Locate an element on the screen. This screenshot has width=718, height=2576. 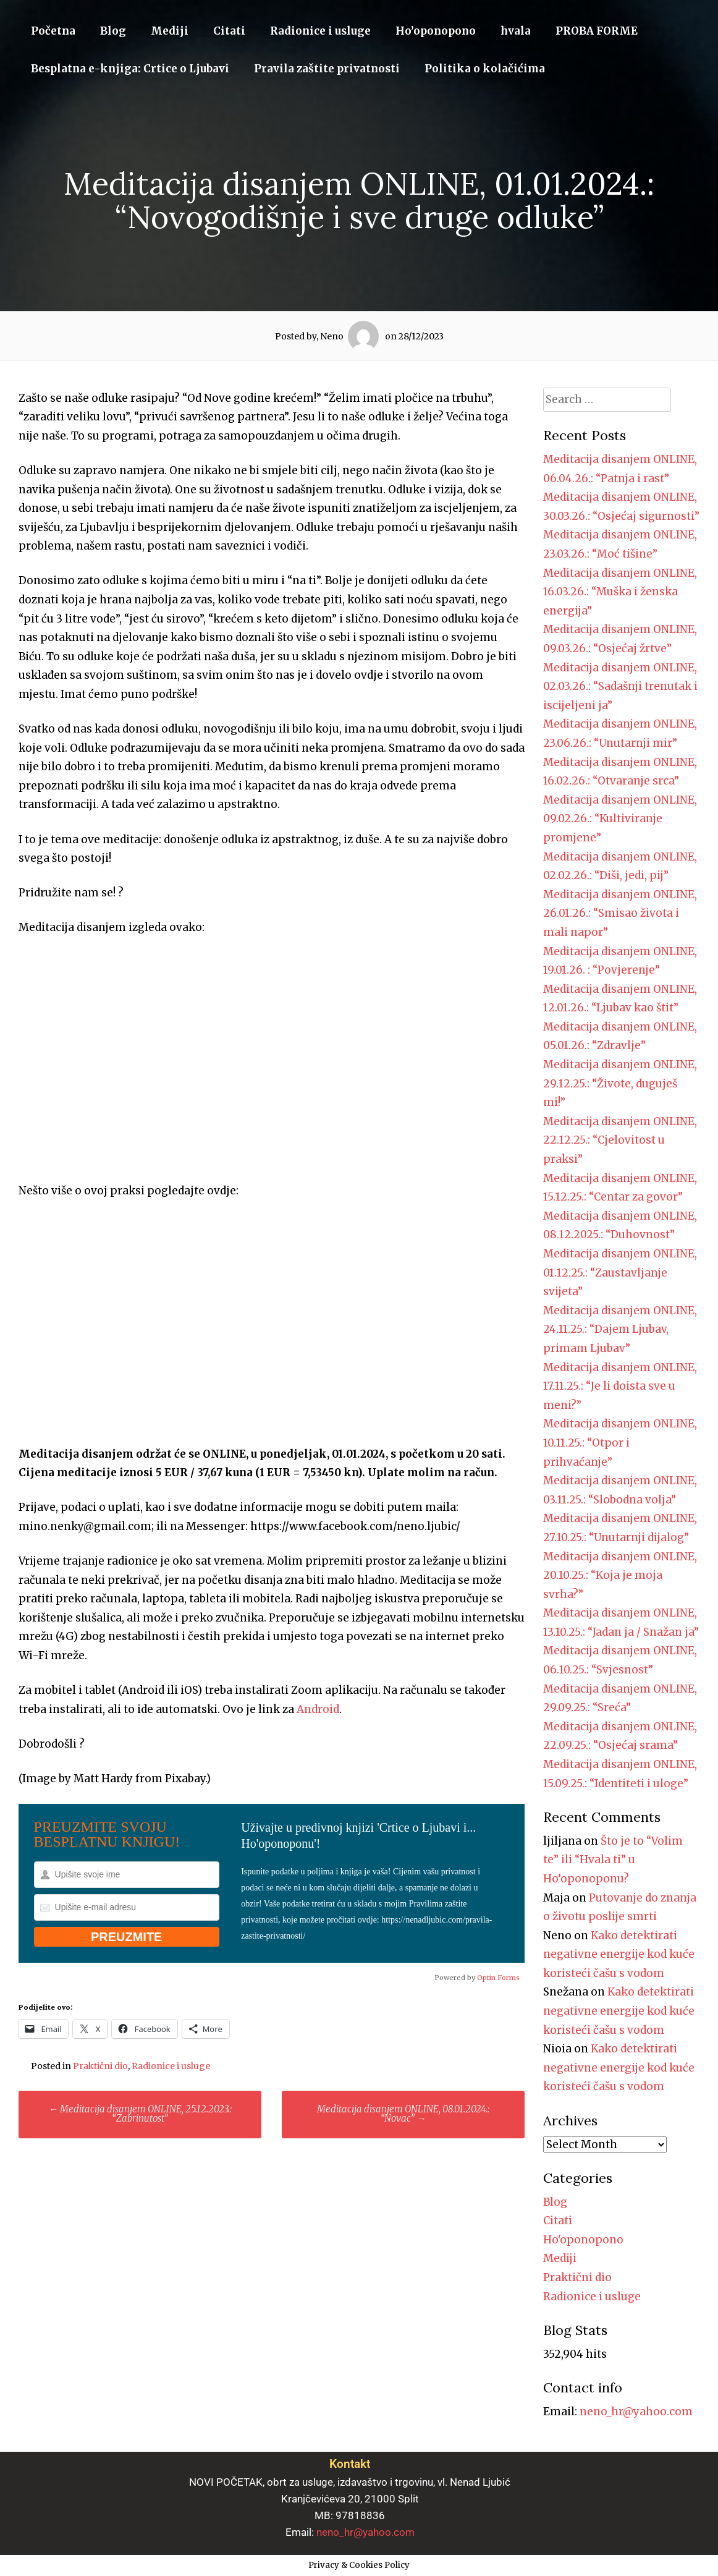
Meditacija disanjem ONLINE, 17.11.25.: “Je li doista sve u meni?” is located at coordinates (620, 1386).